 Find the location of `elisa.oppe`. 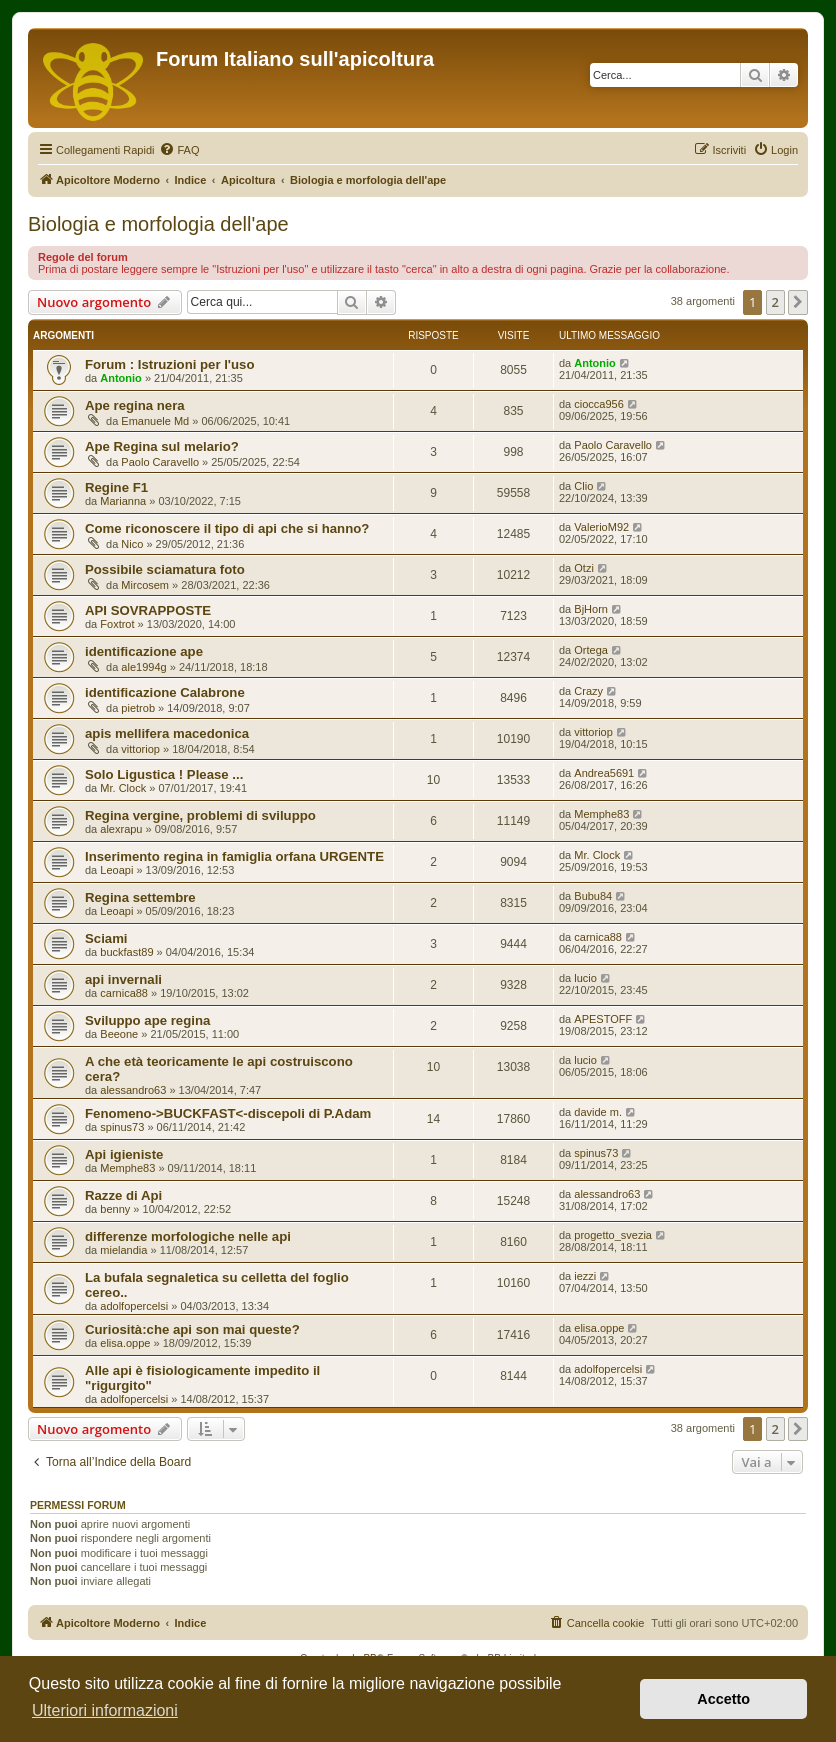

elisa.oppe is located at coordinates (125, 1343).